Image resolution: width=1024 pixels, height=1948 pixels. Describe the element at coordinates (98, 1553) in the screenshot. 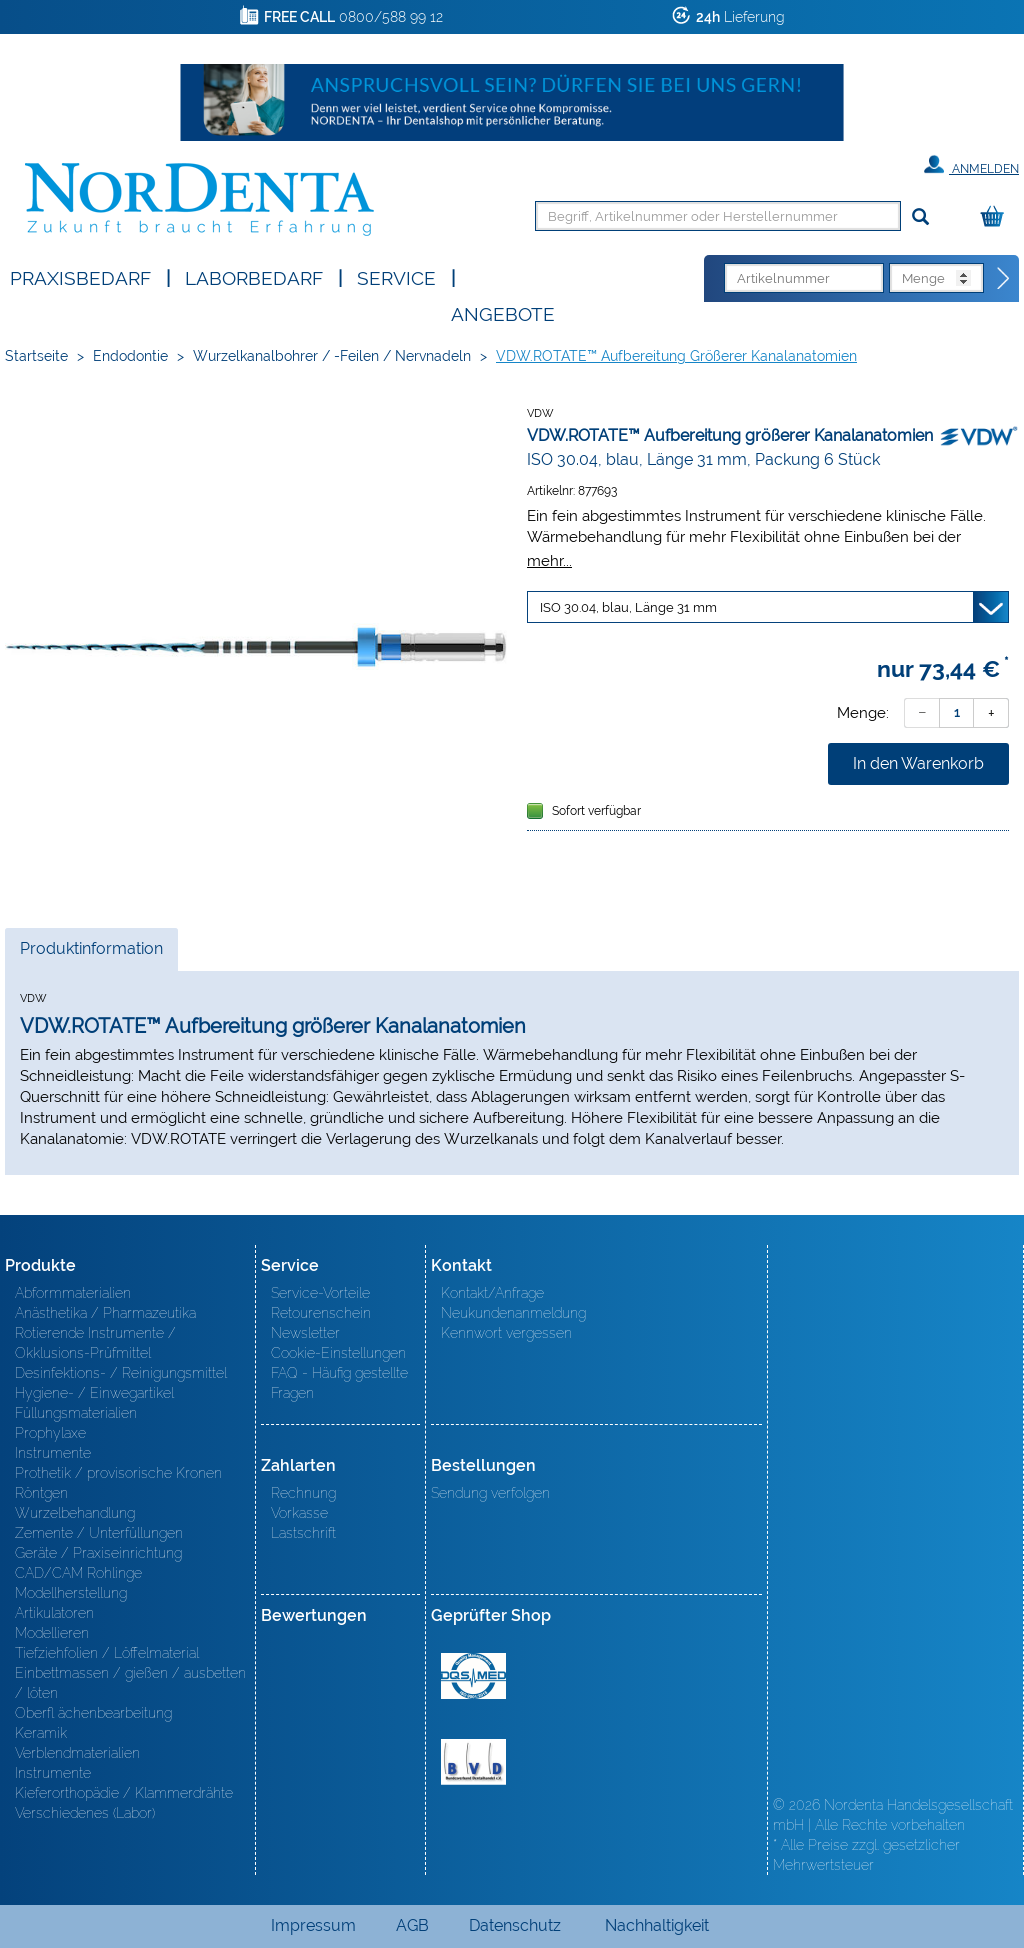

I see `Geräte / Praxiseinrichtung` at that location.